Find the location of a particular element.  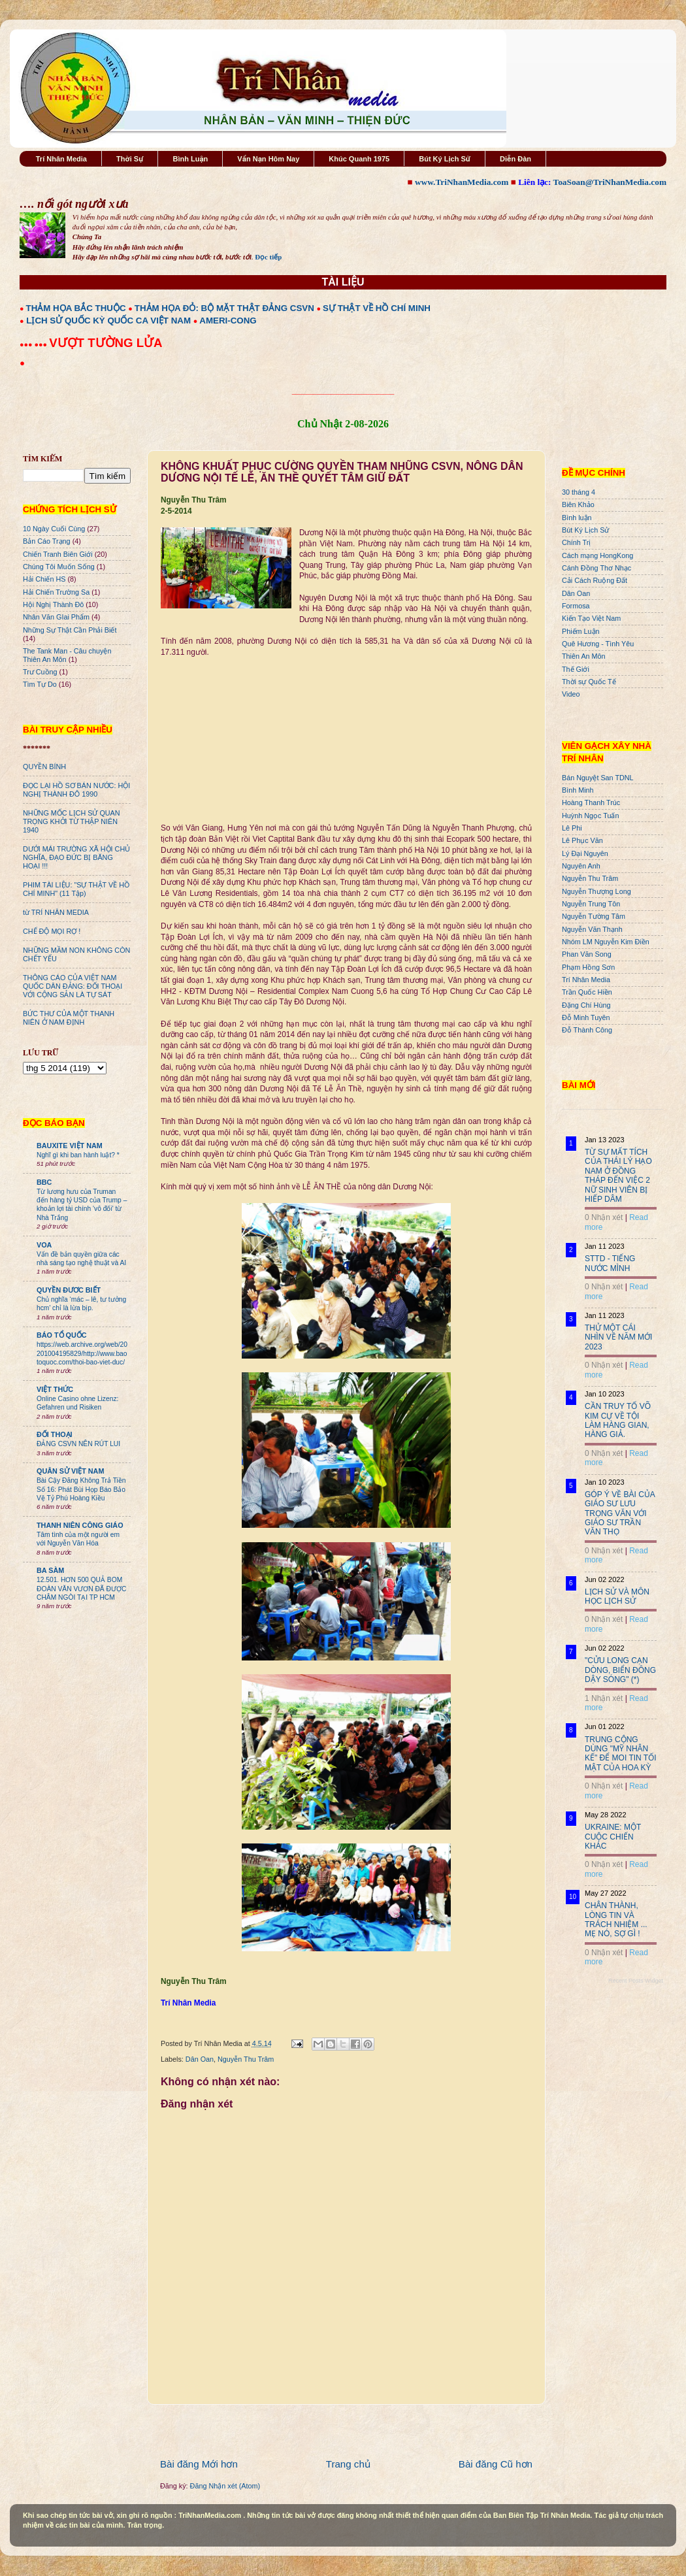

Chính Trị is located at coordinates (576, 542).